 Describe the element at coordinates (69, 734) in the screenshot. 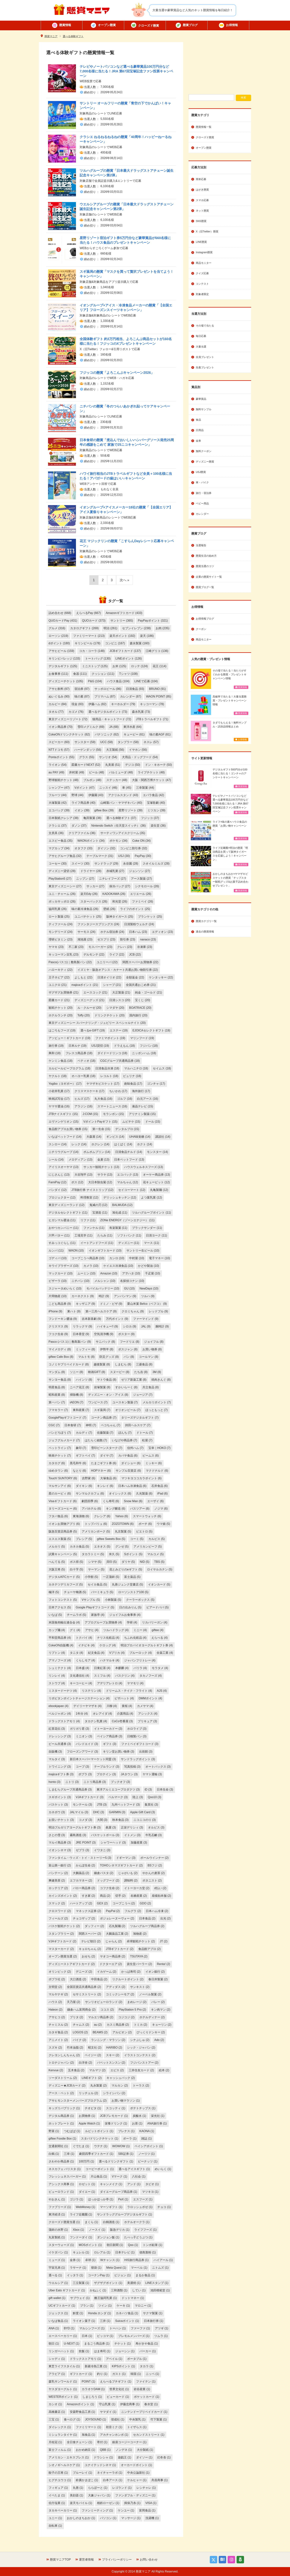

I see `CokeONドリンクチケット (62)` at that location.